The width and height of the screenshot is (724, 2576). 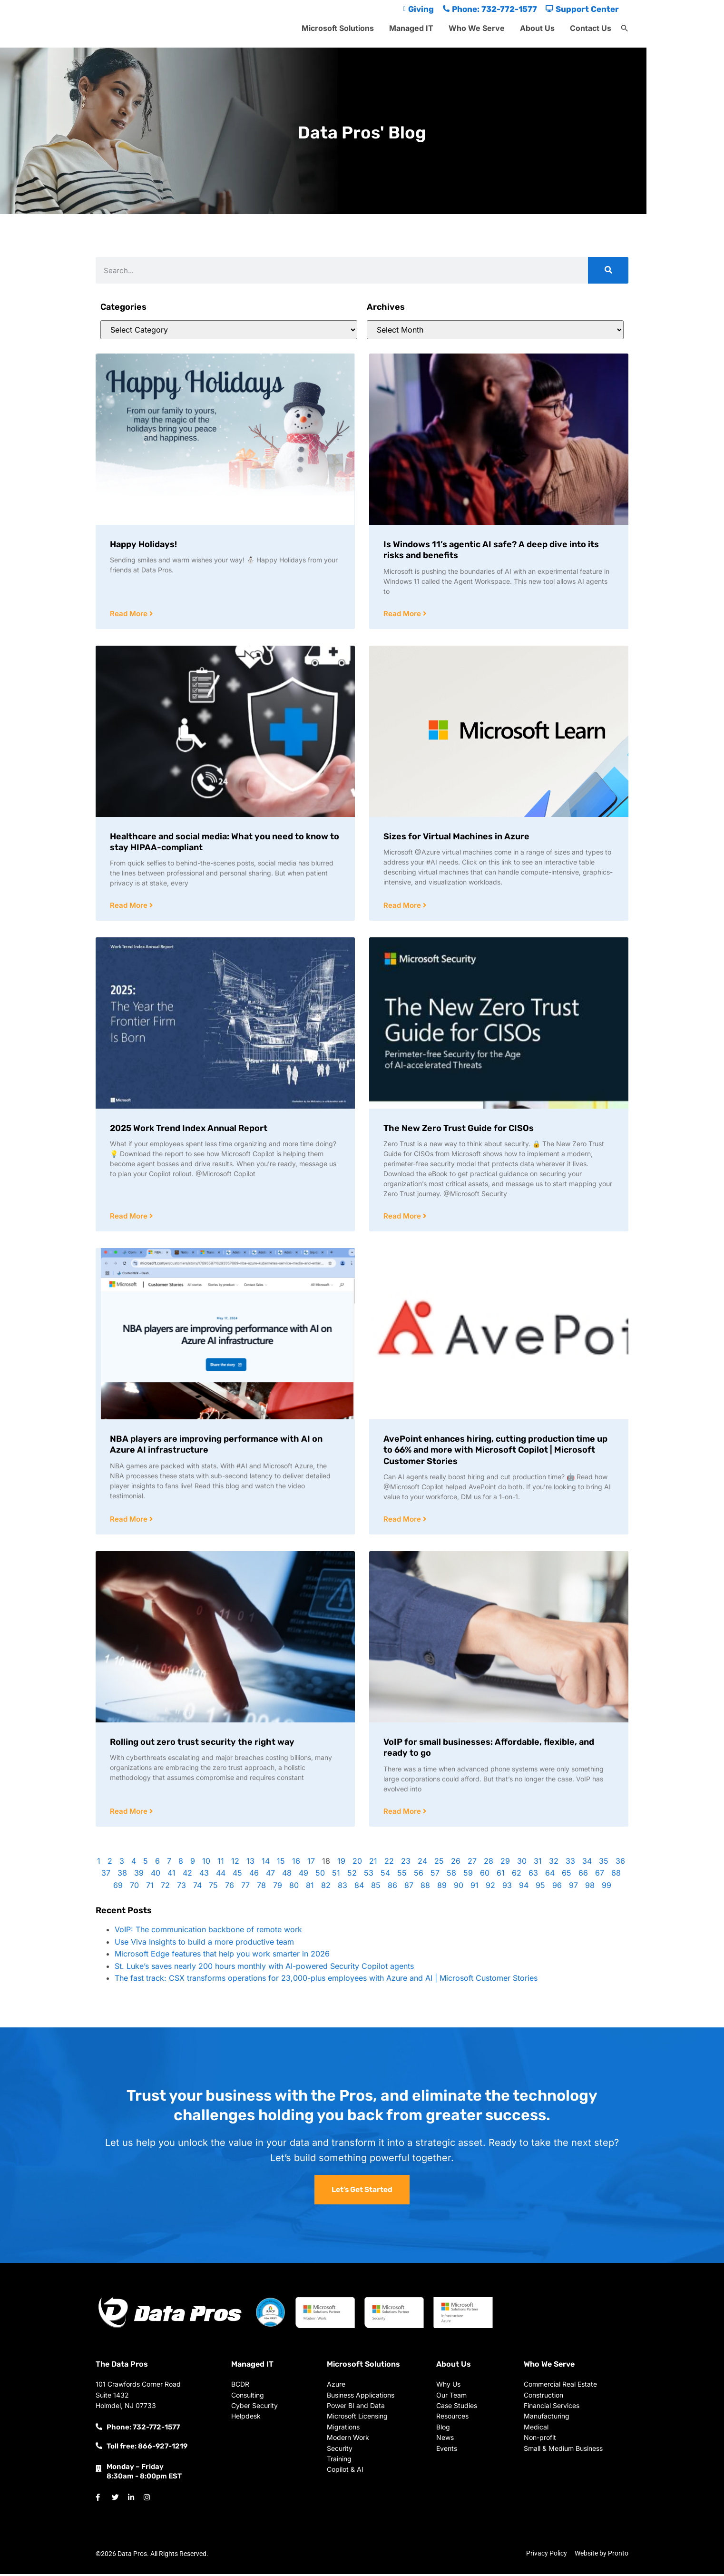 I want to click on 40, so click(x=155, y=1875).